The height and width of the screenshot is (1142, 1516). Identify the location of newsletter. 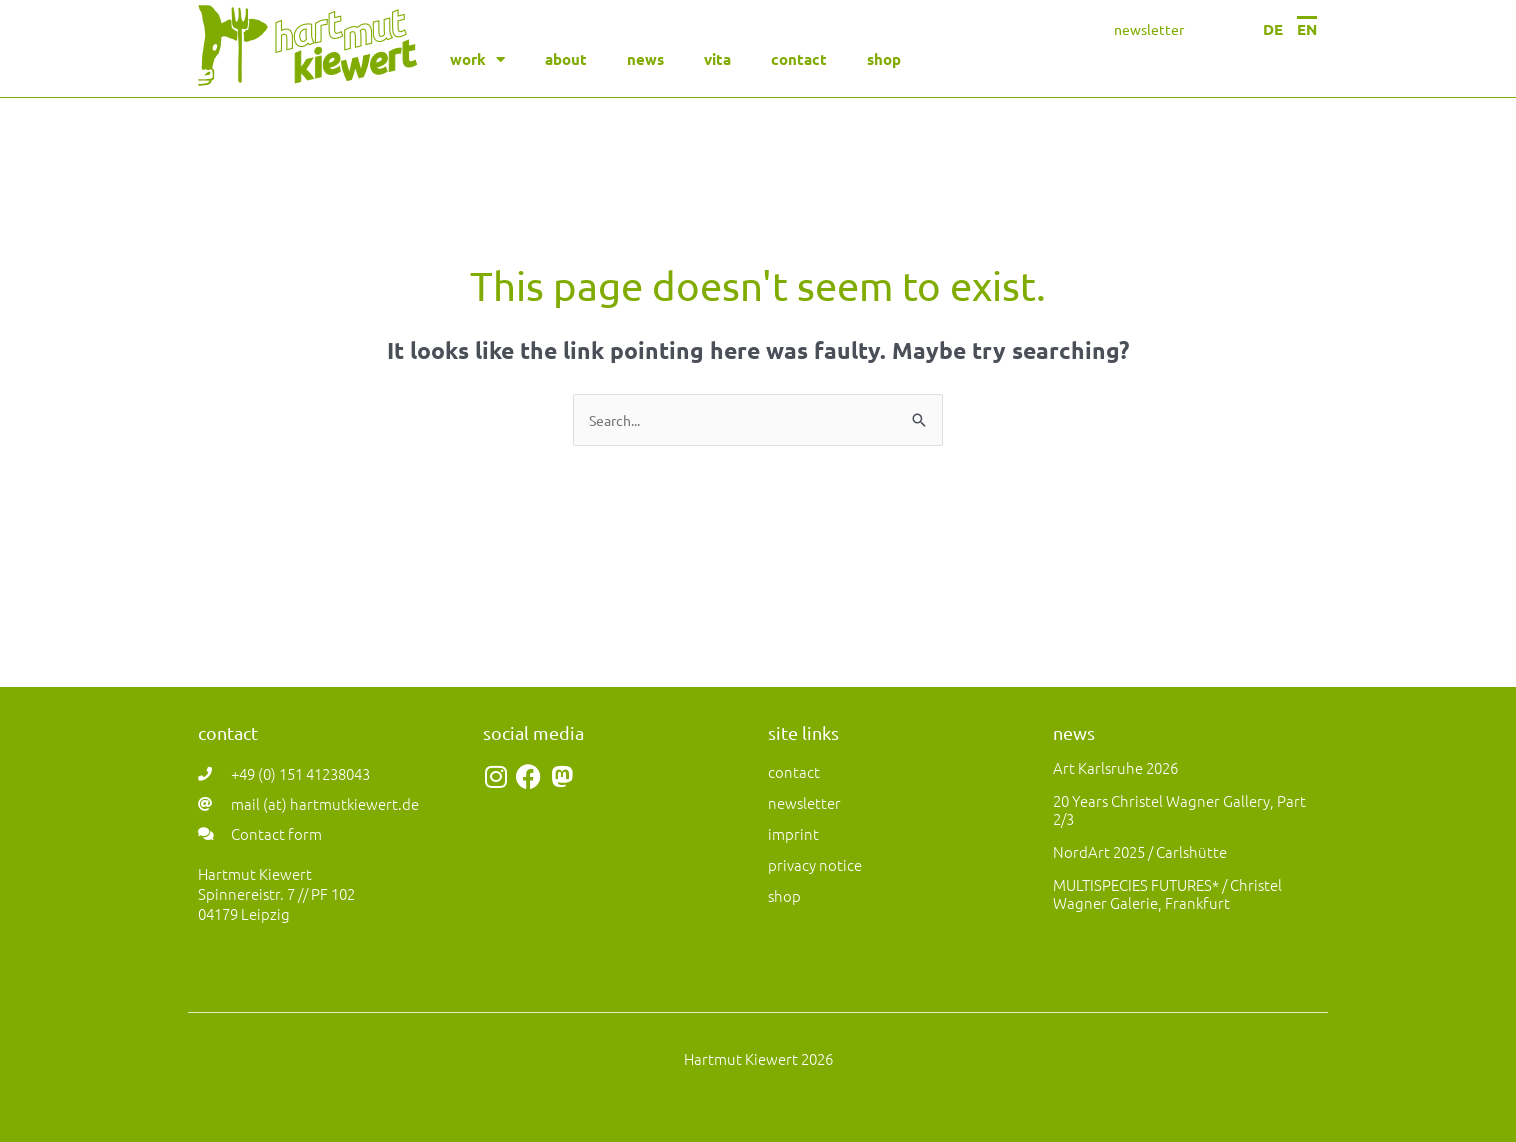
(1149, 29).